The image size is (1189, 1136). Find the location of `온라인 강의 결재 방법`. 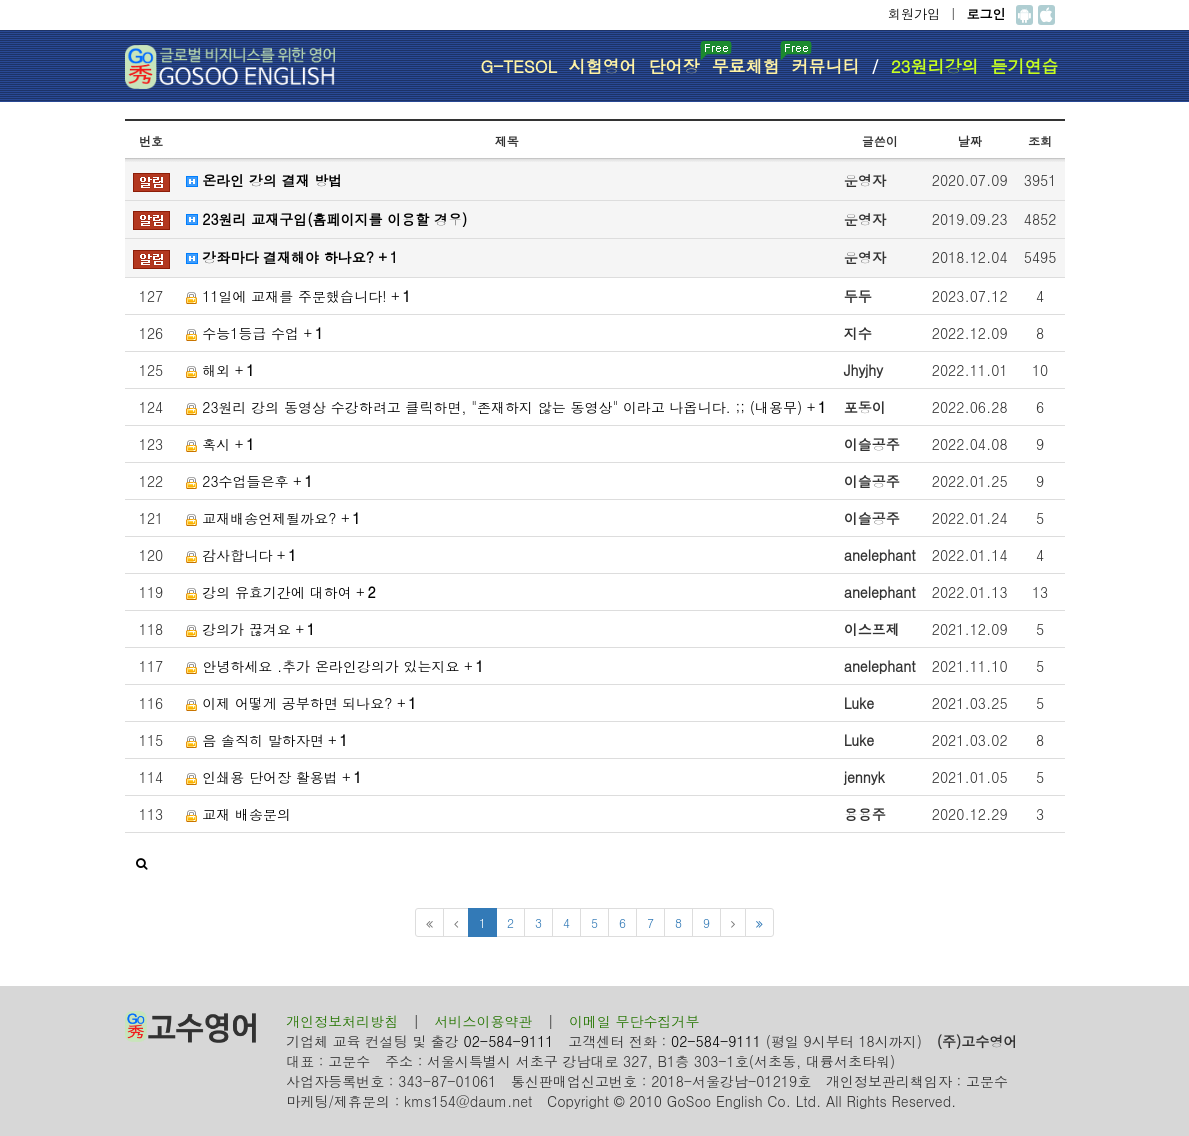

온라인 강의 결재 방법 is located at coordinates (264, 180).